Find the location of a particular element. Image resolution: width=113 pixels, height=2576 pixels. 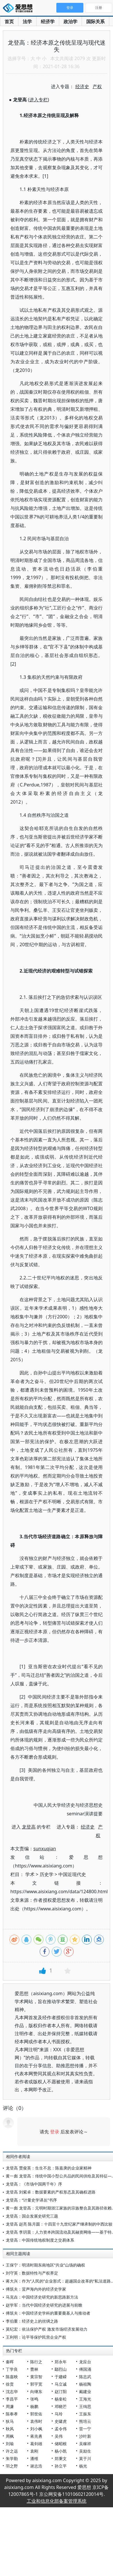

龙登高：“计量史学译丛”书序 is located at coordinates (31, 2200).